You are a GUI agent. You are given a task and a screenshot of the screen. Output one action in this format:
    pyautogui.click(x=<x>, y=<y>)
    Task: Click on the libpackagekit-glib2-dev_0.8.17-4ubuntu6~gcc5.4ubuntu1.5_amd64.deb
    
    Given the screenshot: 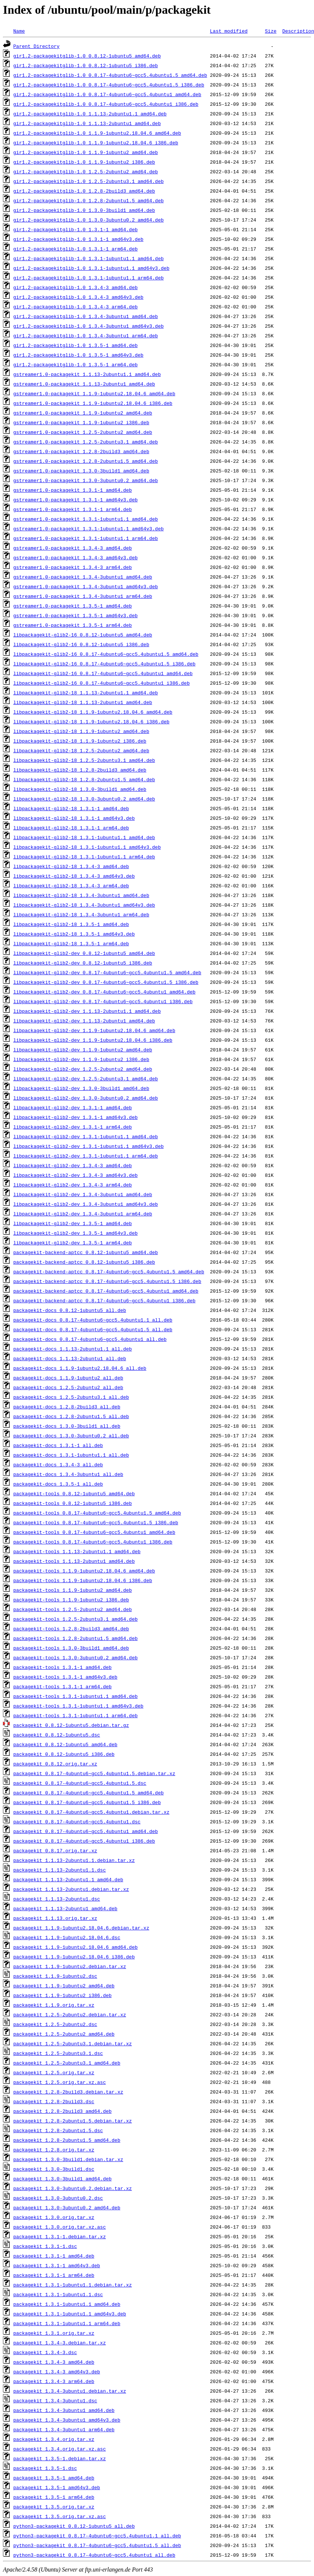 What is the action you would take?
    pyautogui.click(x=107, y=972)
    